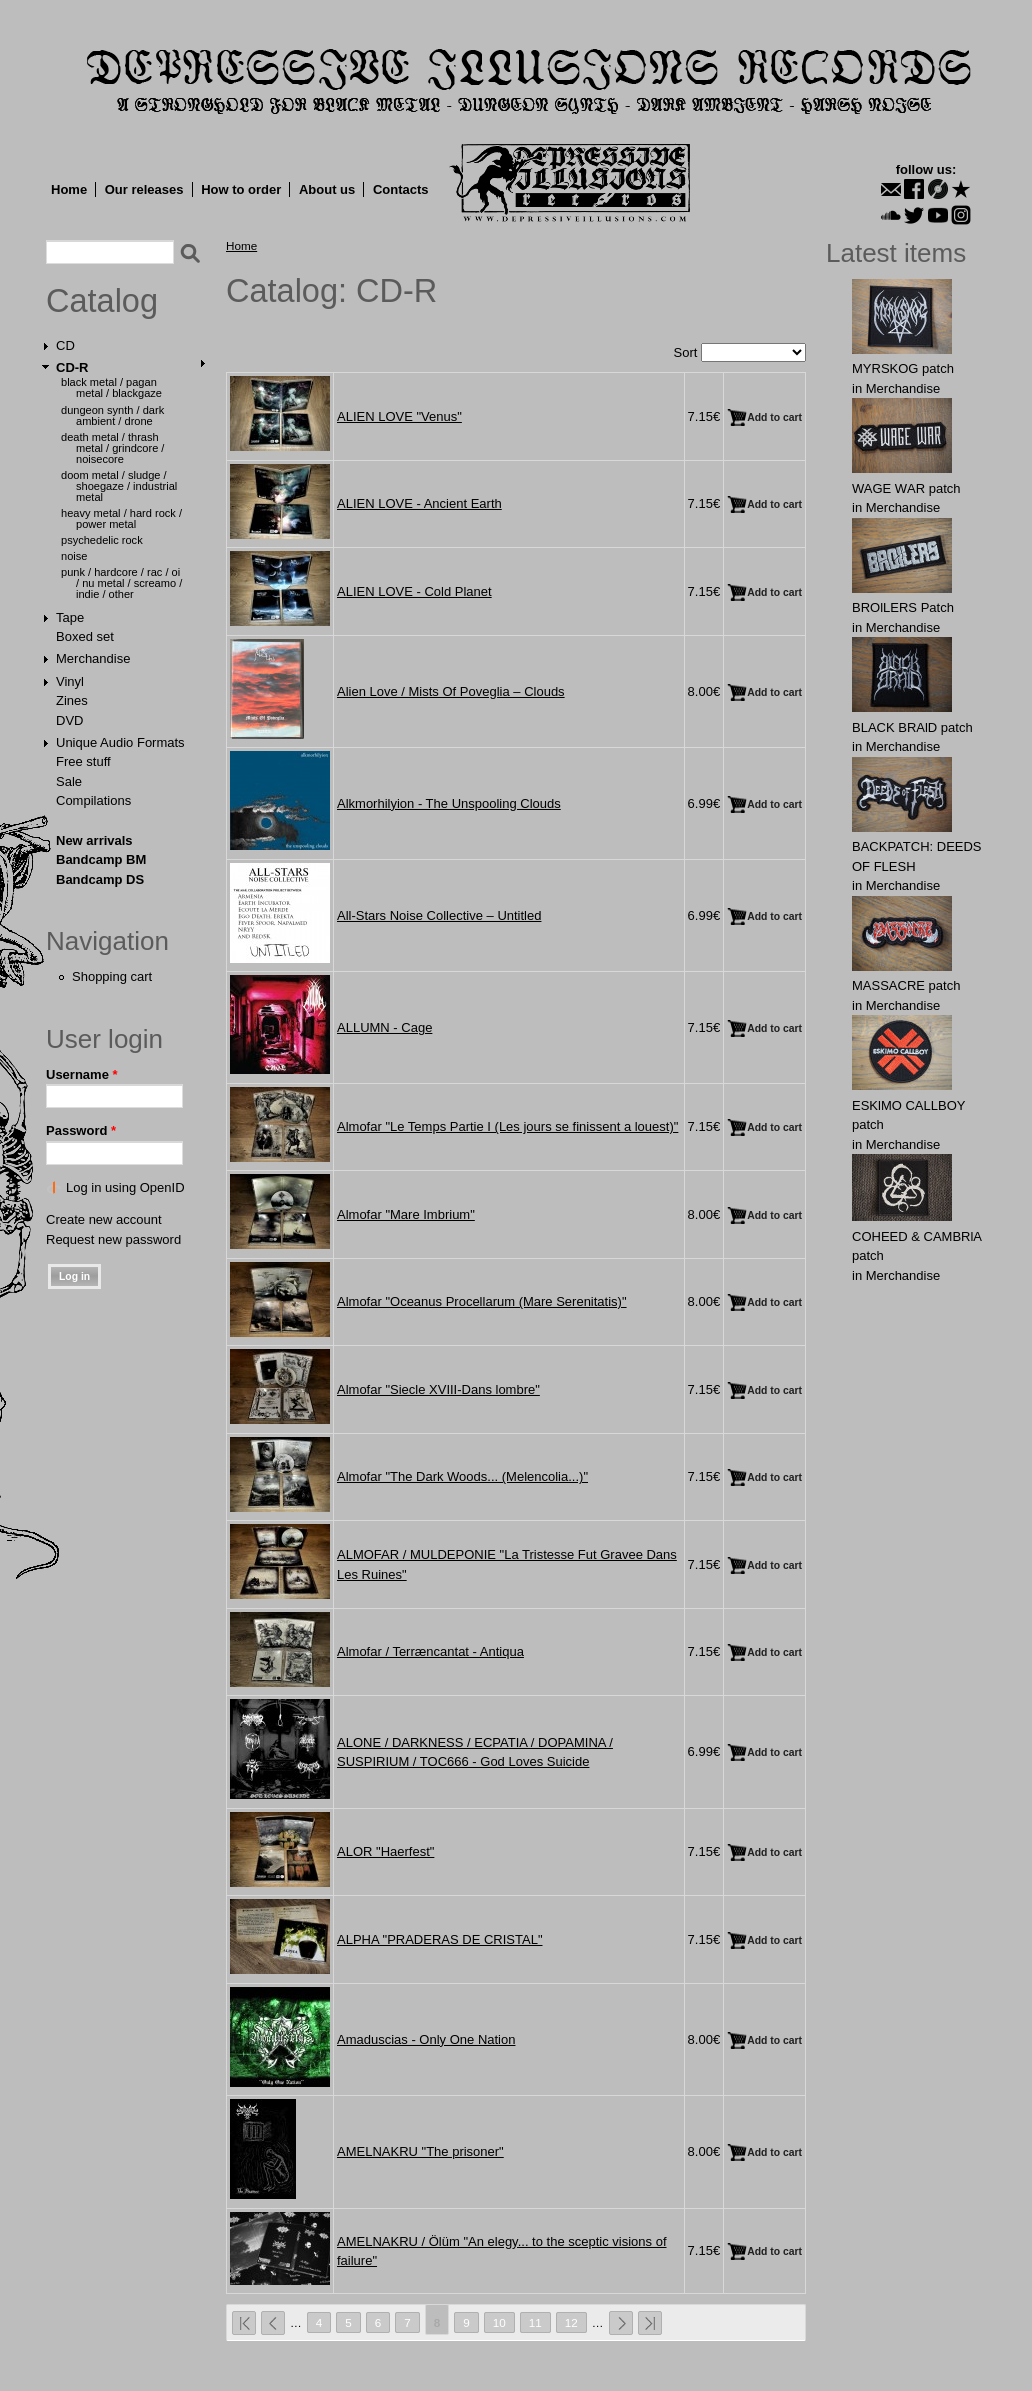  Describe the element at coordinates (120, 742) in the screenshot. I see `Unique Audio Formats` at that location.